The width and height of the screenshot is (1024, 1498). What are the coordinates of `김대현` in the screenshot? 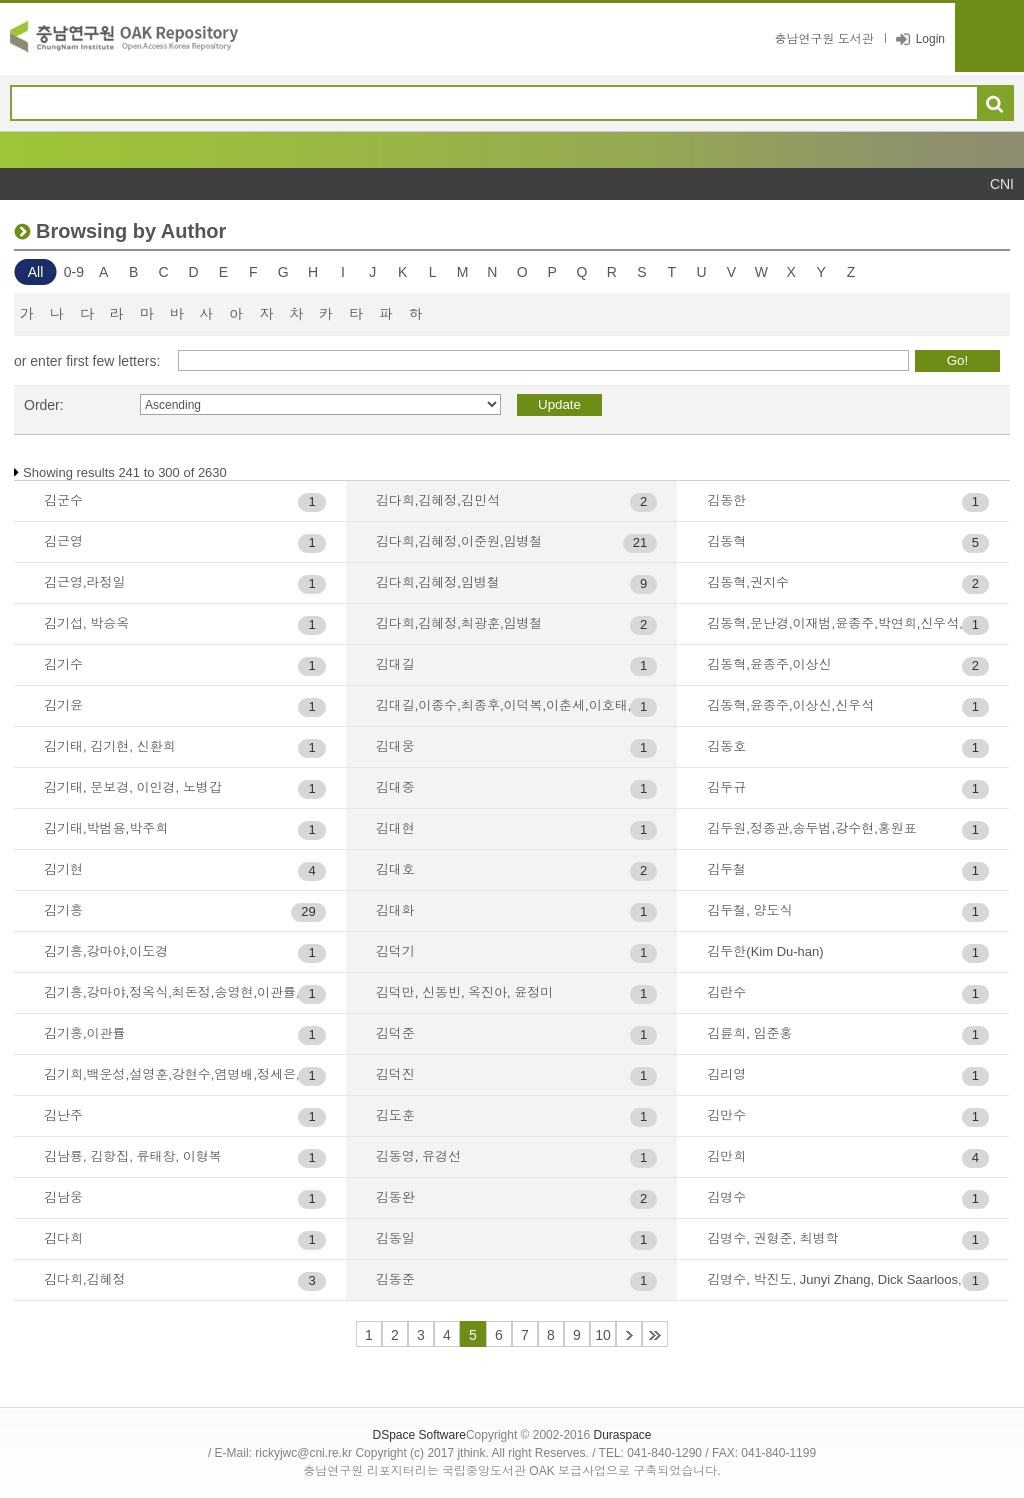 It's located at (395, 828).